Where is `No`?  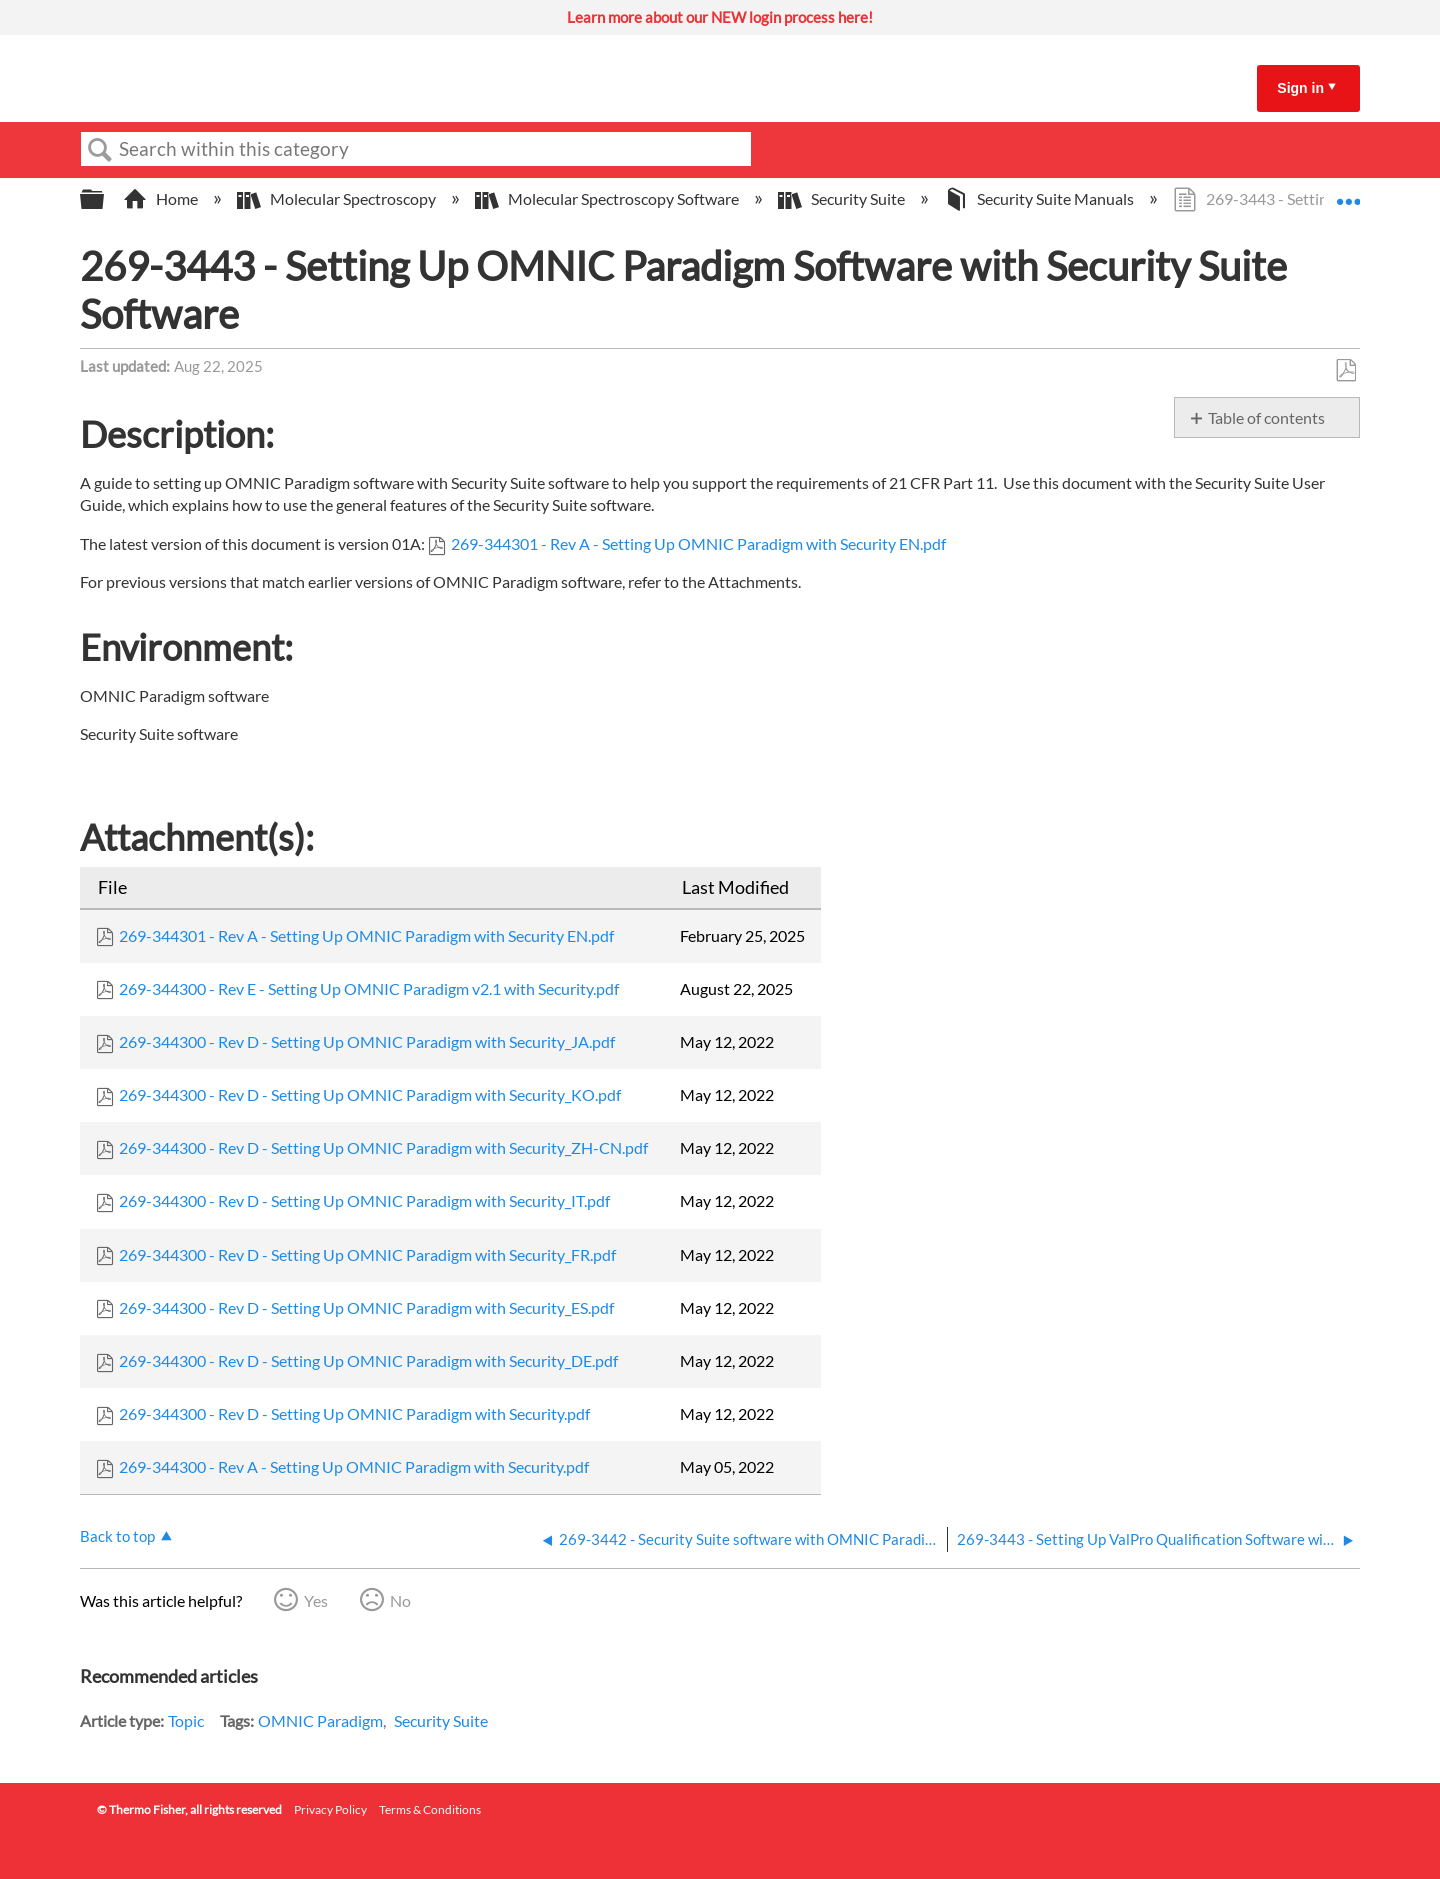
No is located at coordinates (400, 1600).